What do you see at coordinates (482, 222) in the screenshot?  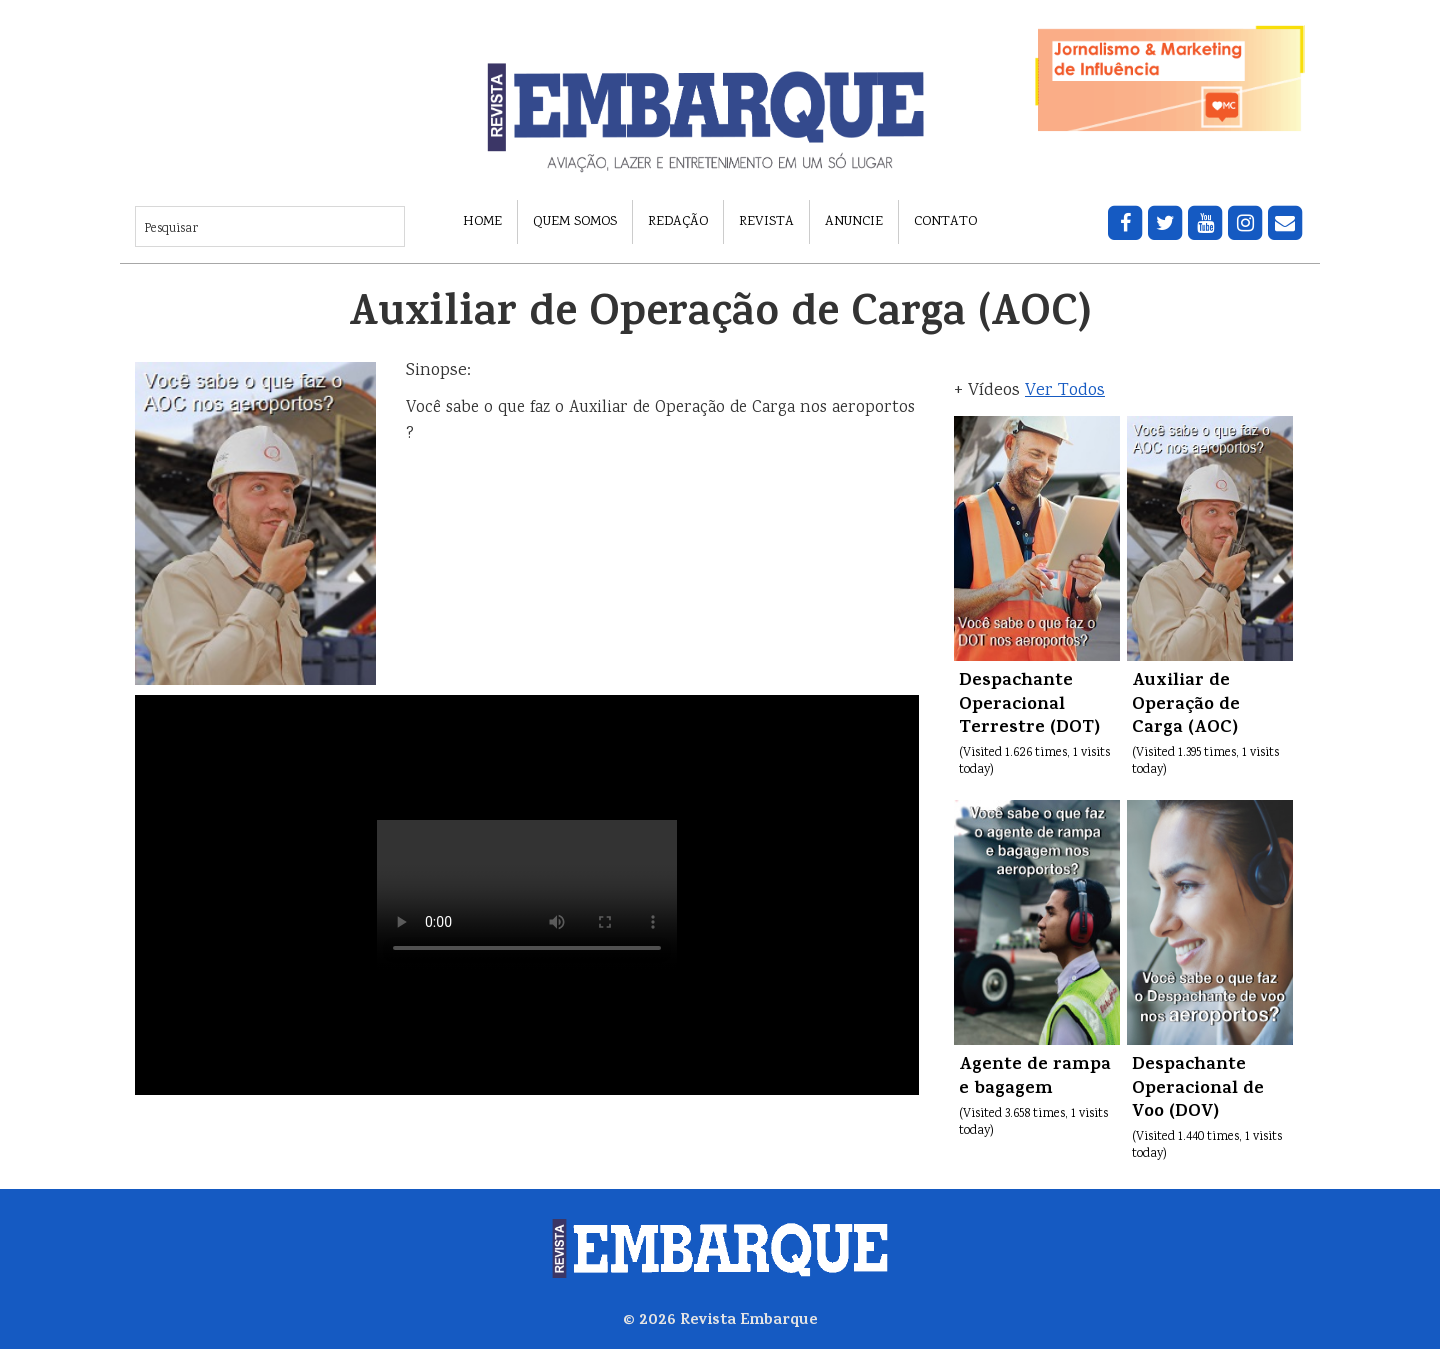 I see `Home` at bounding box center [482, 222].